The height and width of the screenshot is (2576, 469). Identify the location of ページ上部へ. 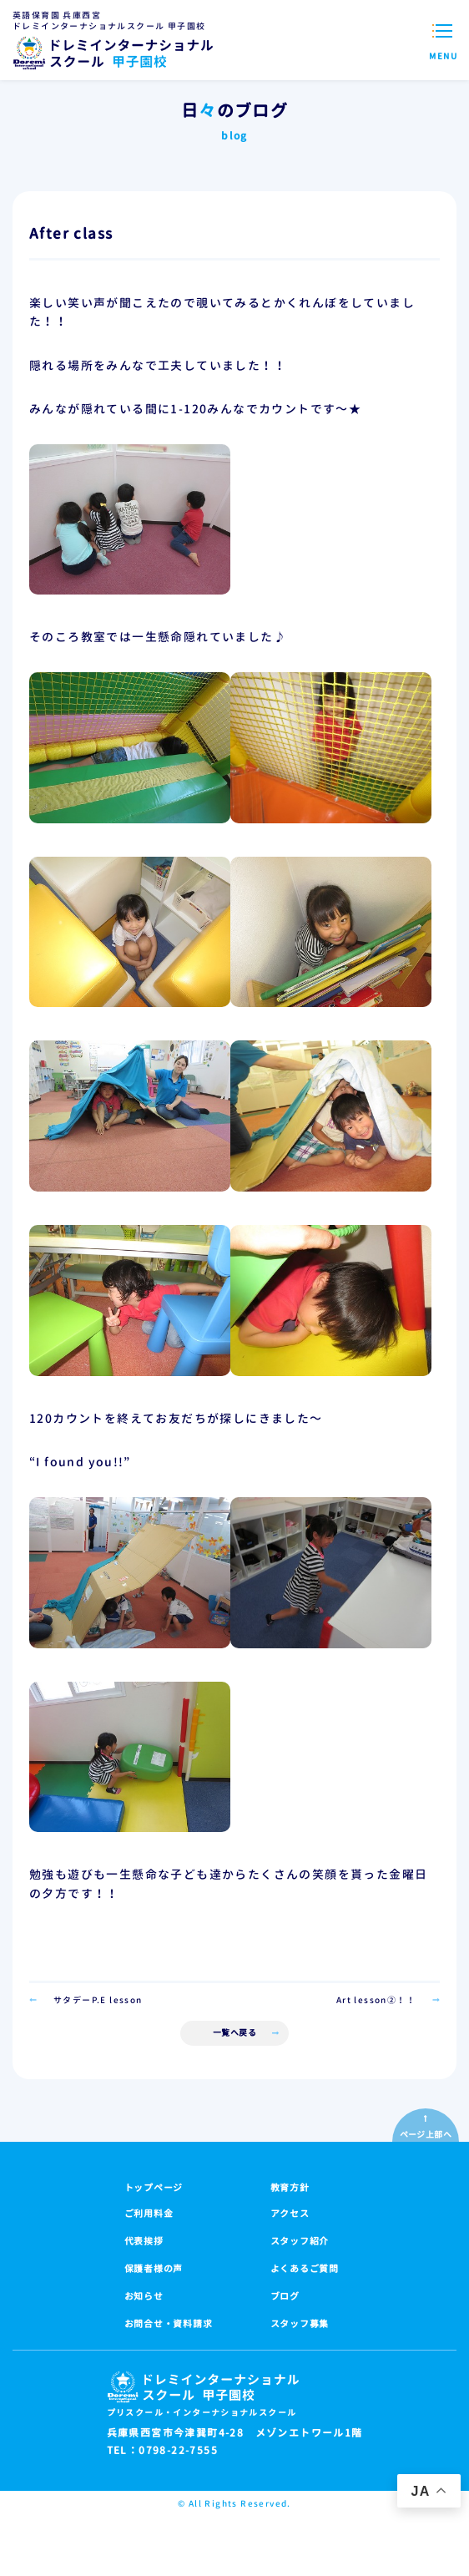
(425, 2134).